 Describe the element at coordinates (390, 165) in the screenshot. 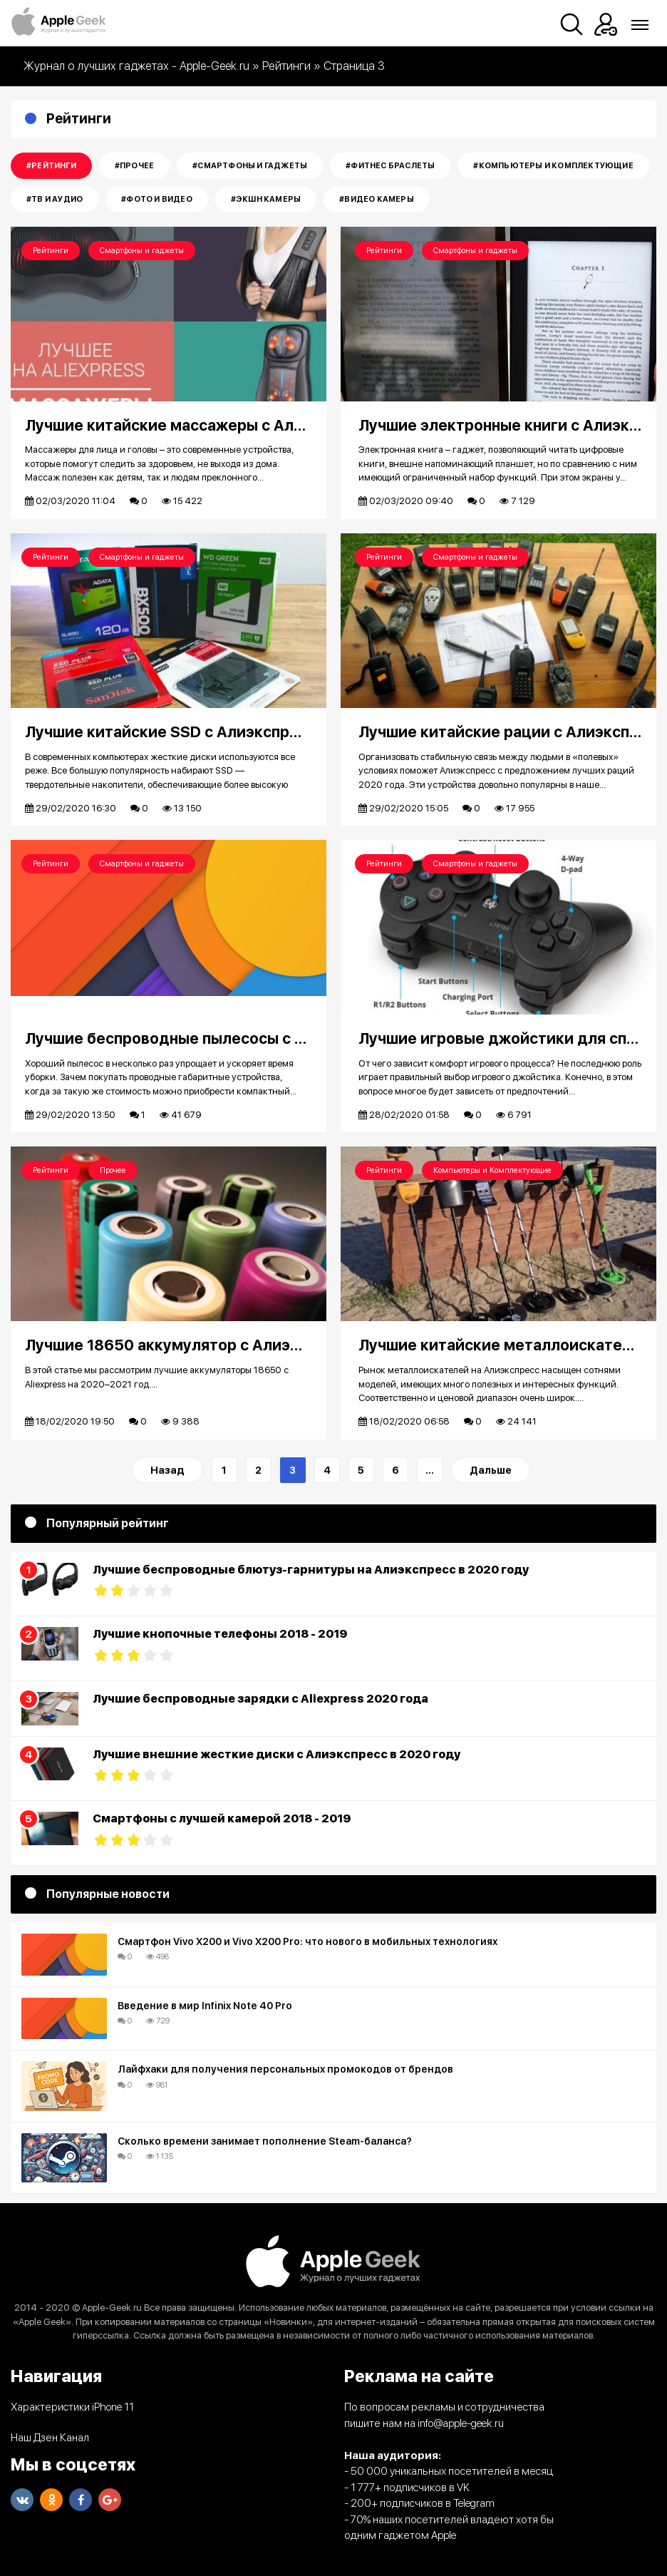

I see `#Фитнес Браслеты` at that location.